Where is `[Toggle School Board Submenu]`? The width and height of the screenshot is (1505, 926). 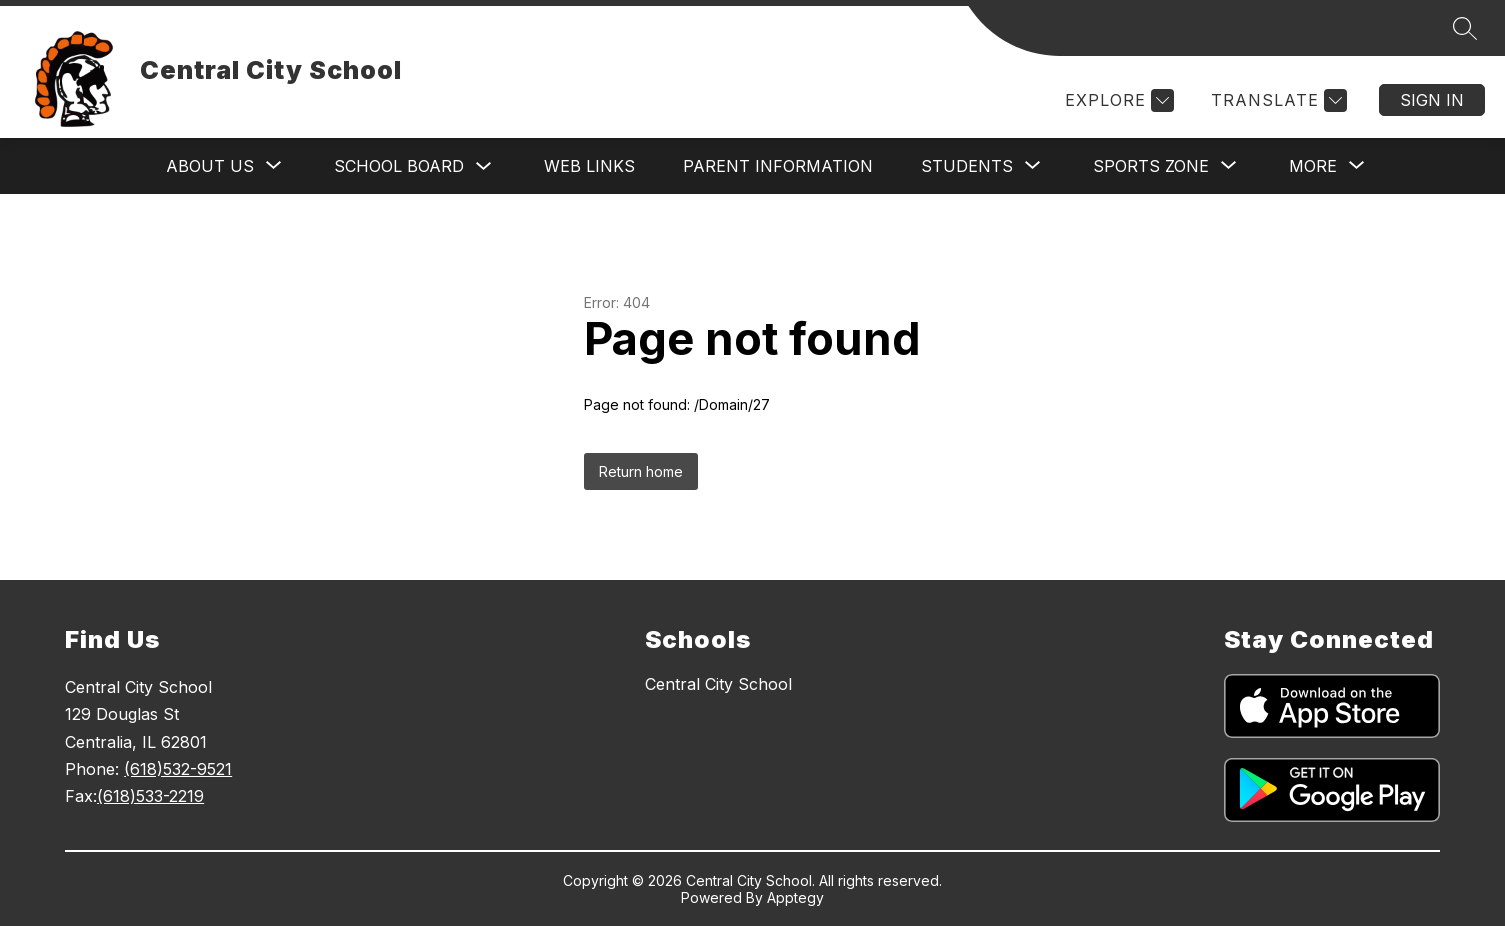 [Toggle School Board Submenu] is located at coordinates (484, 166).